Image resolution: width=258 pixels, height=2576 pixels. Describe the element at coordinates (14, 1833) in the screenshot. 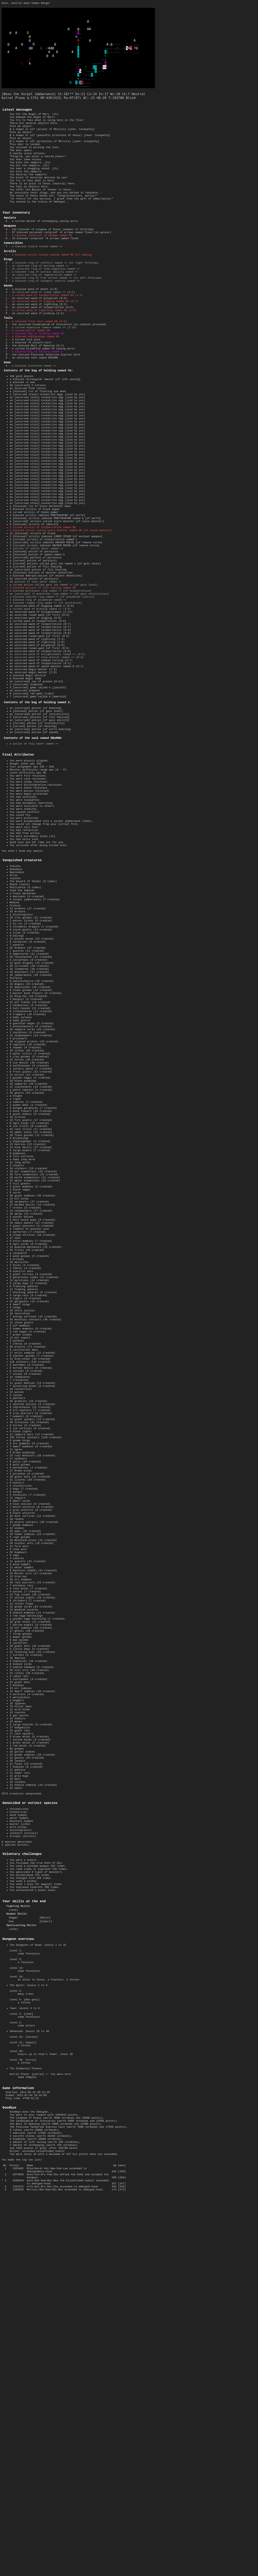

I see `9 imps` at that location.